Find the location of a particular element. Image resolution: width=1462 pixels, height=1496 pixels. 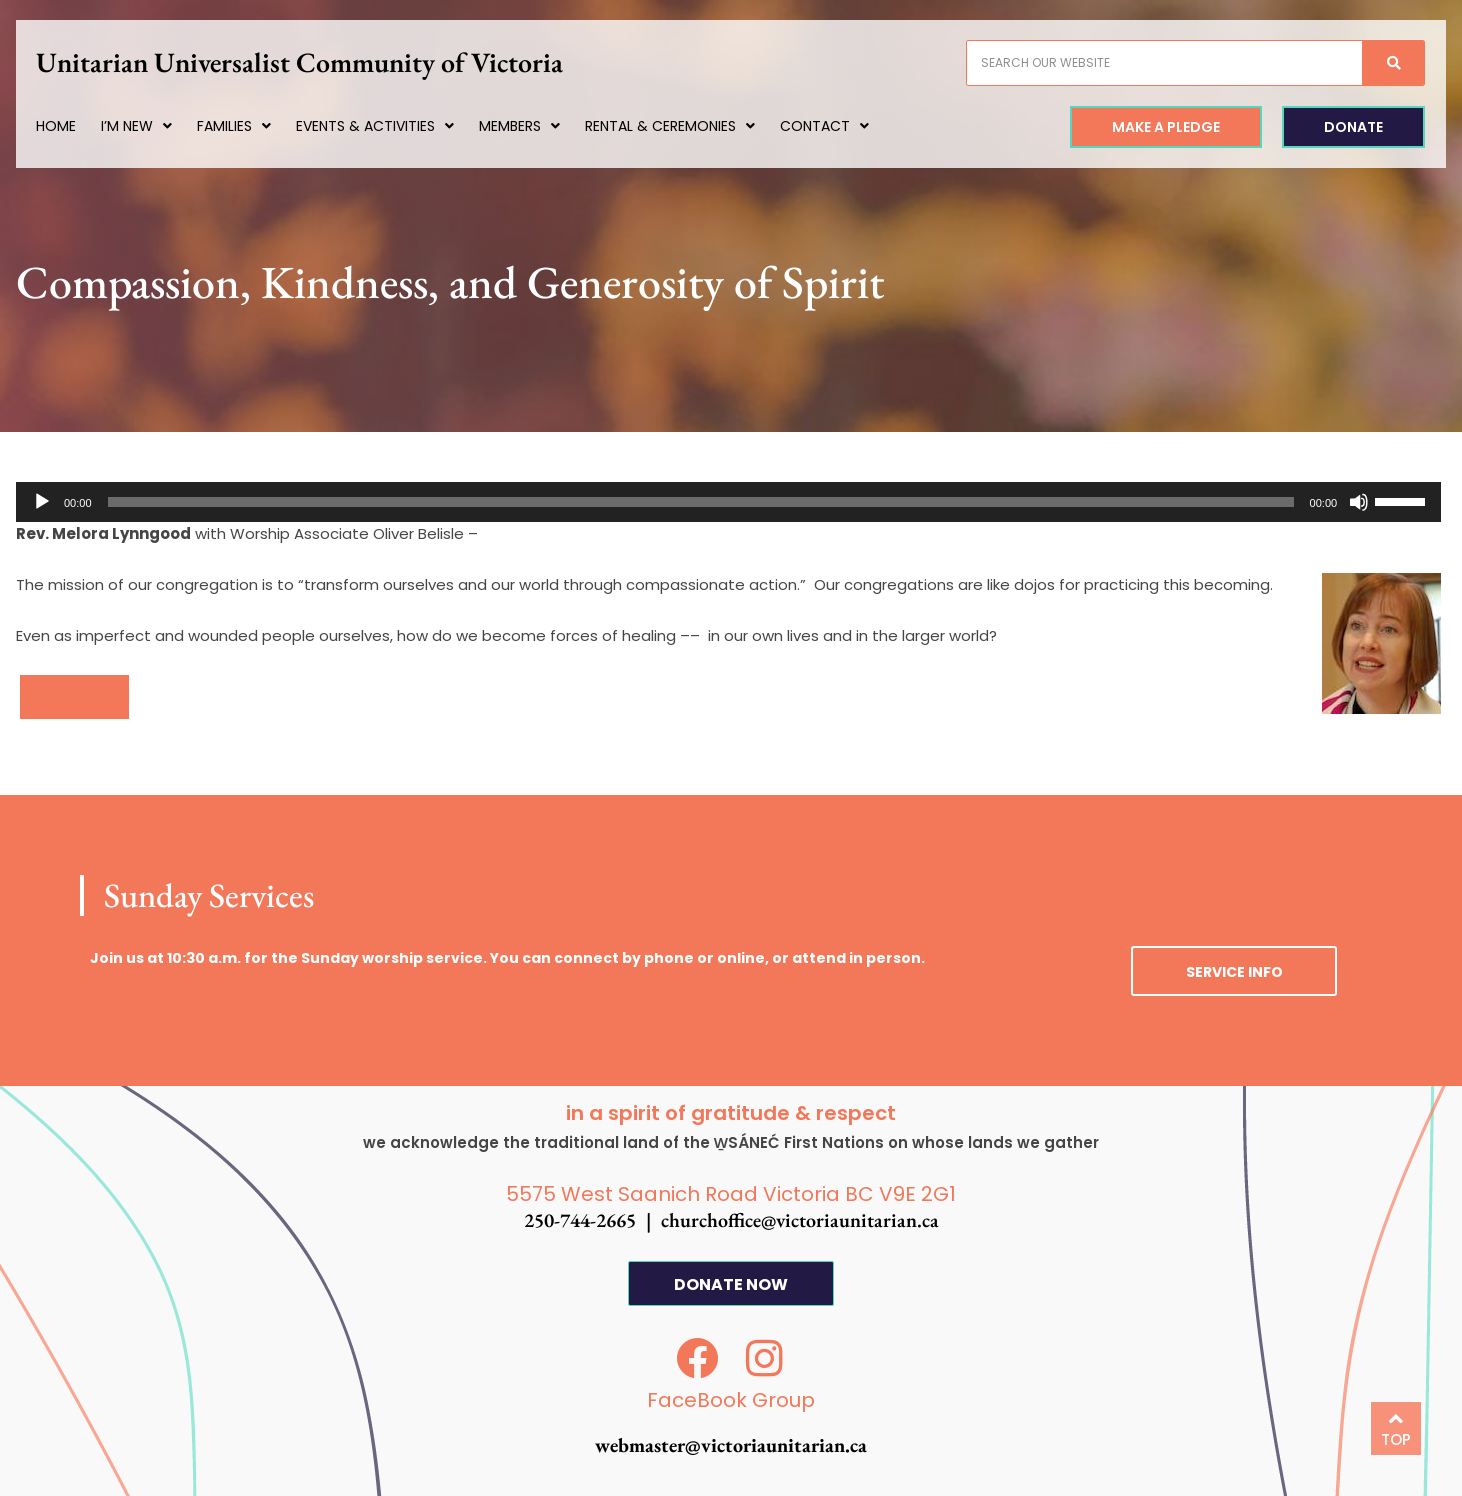

FaceBook Group is located at coordinates (731, 1400).